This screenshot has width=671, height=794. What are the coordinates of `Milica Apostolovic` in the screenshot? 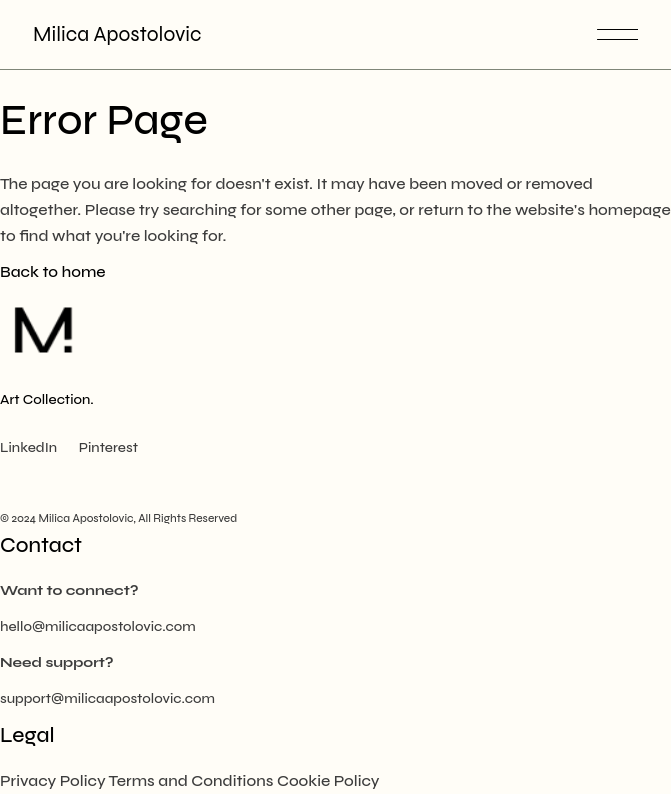 It's located at (117, 34).